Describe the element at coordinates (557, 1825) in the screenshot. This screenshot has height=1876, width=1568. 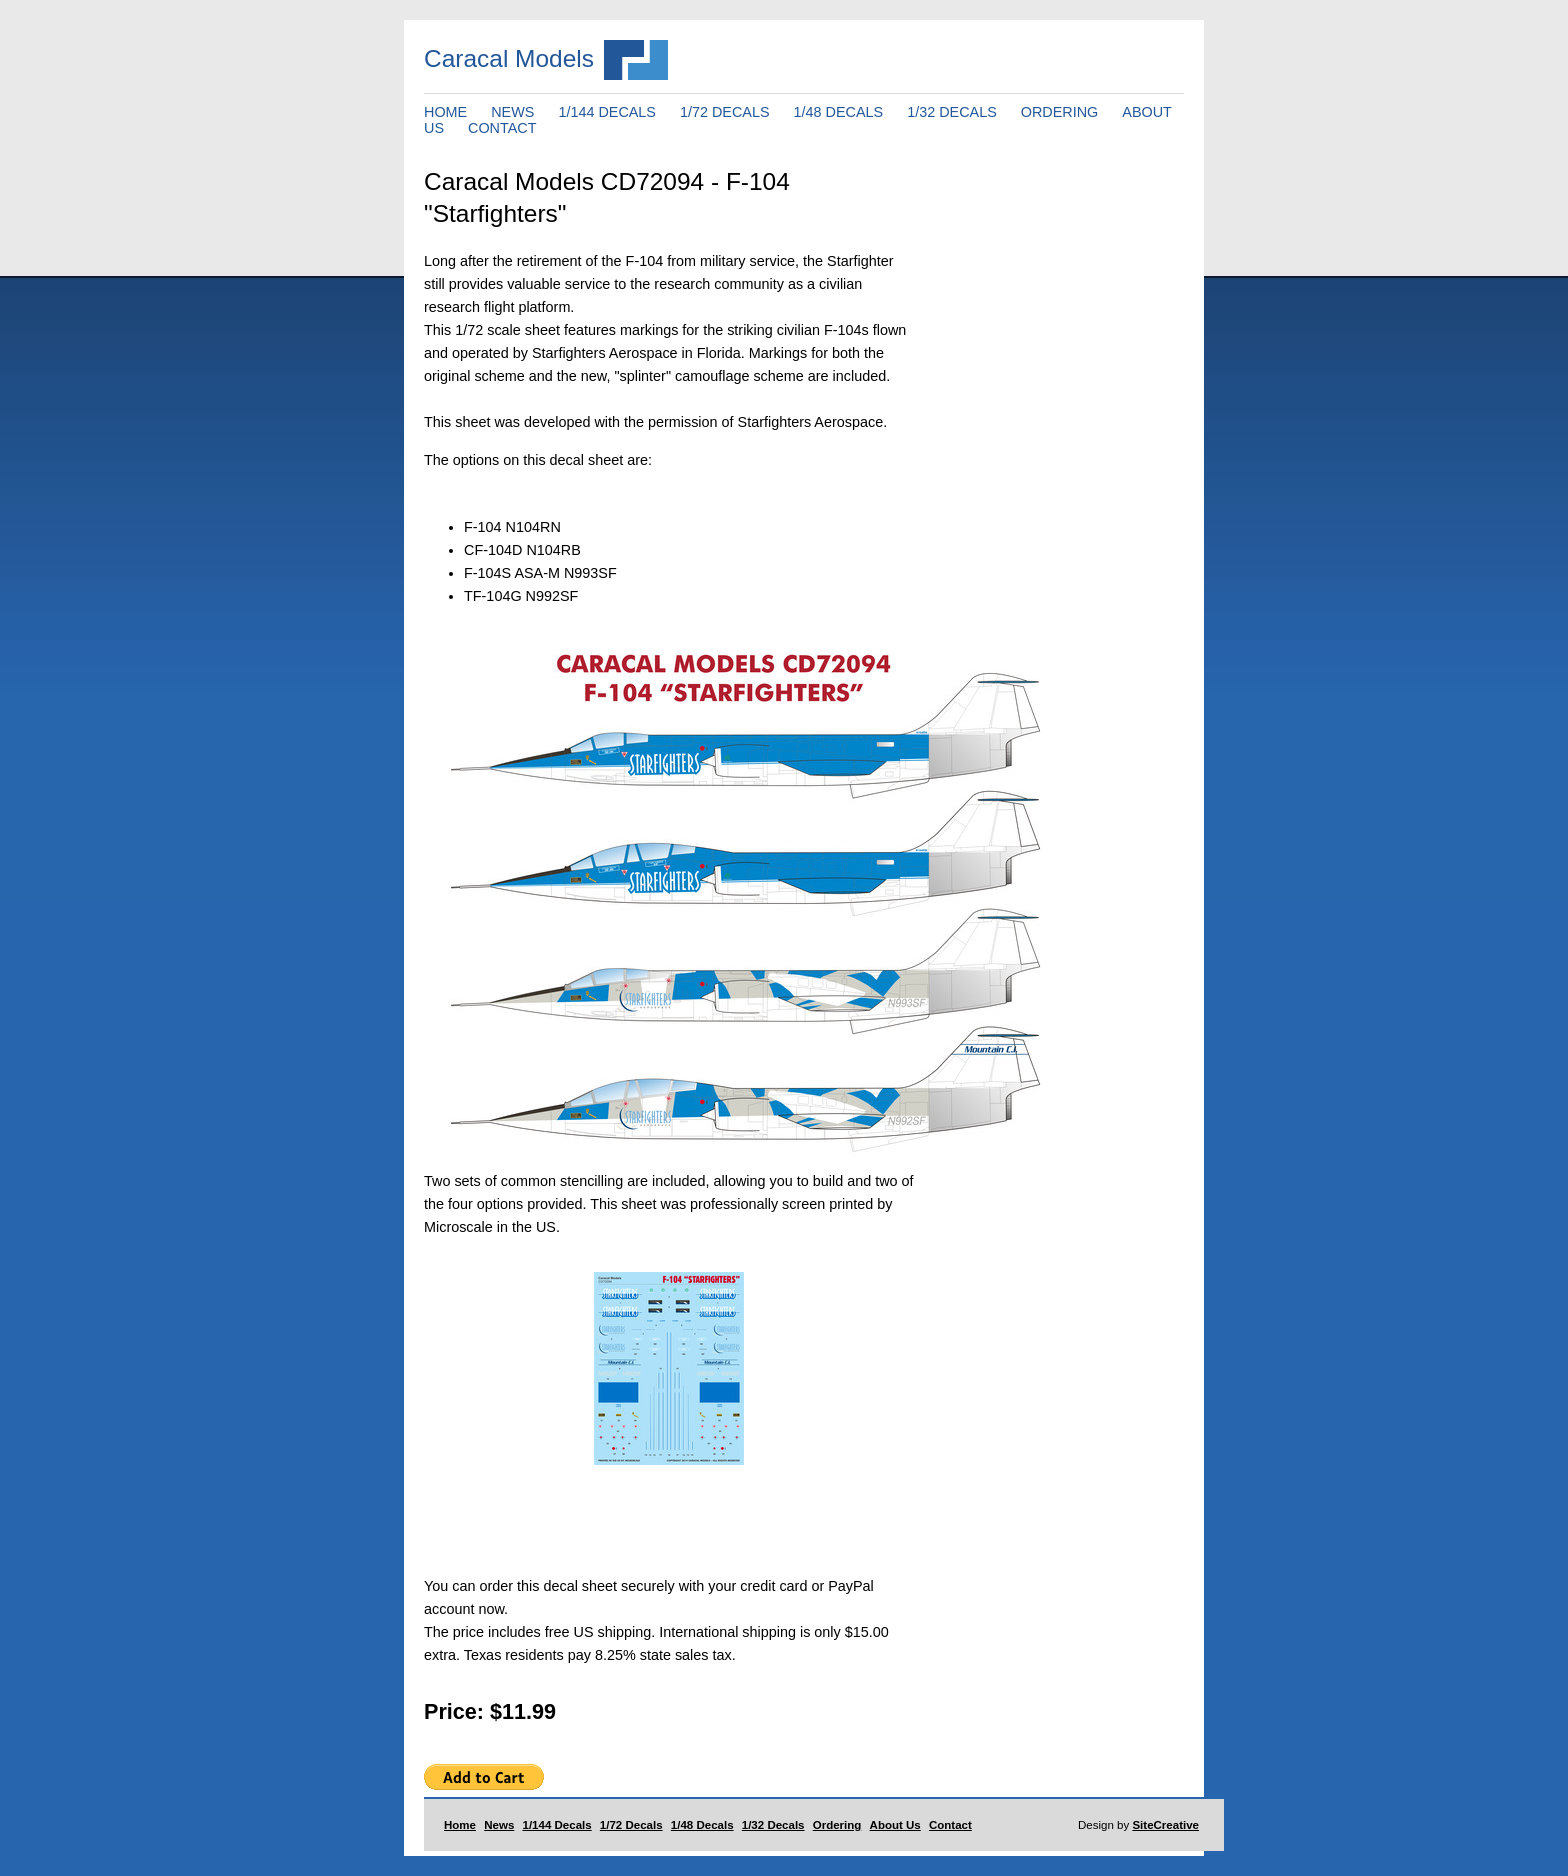
I see `1/144 Decals` at that location.